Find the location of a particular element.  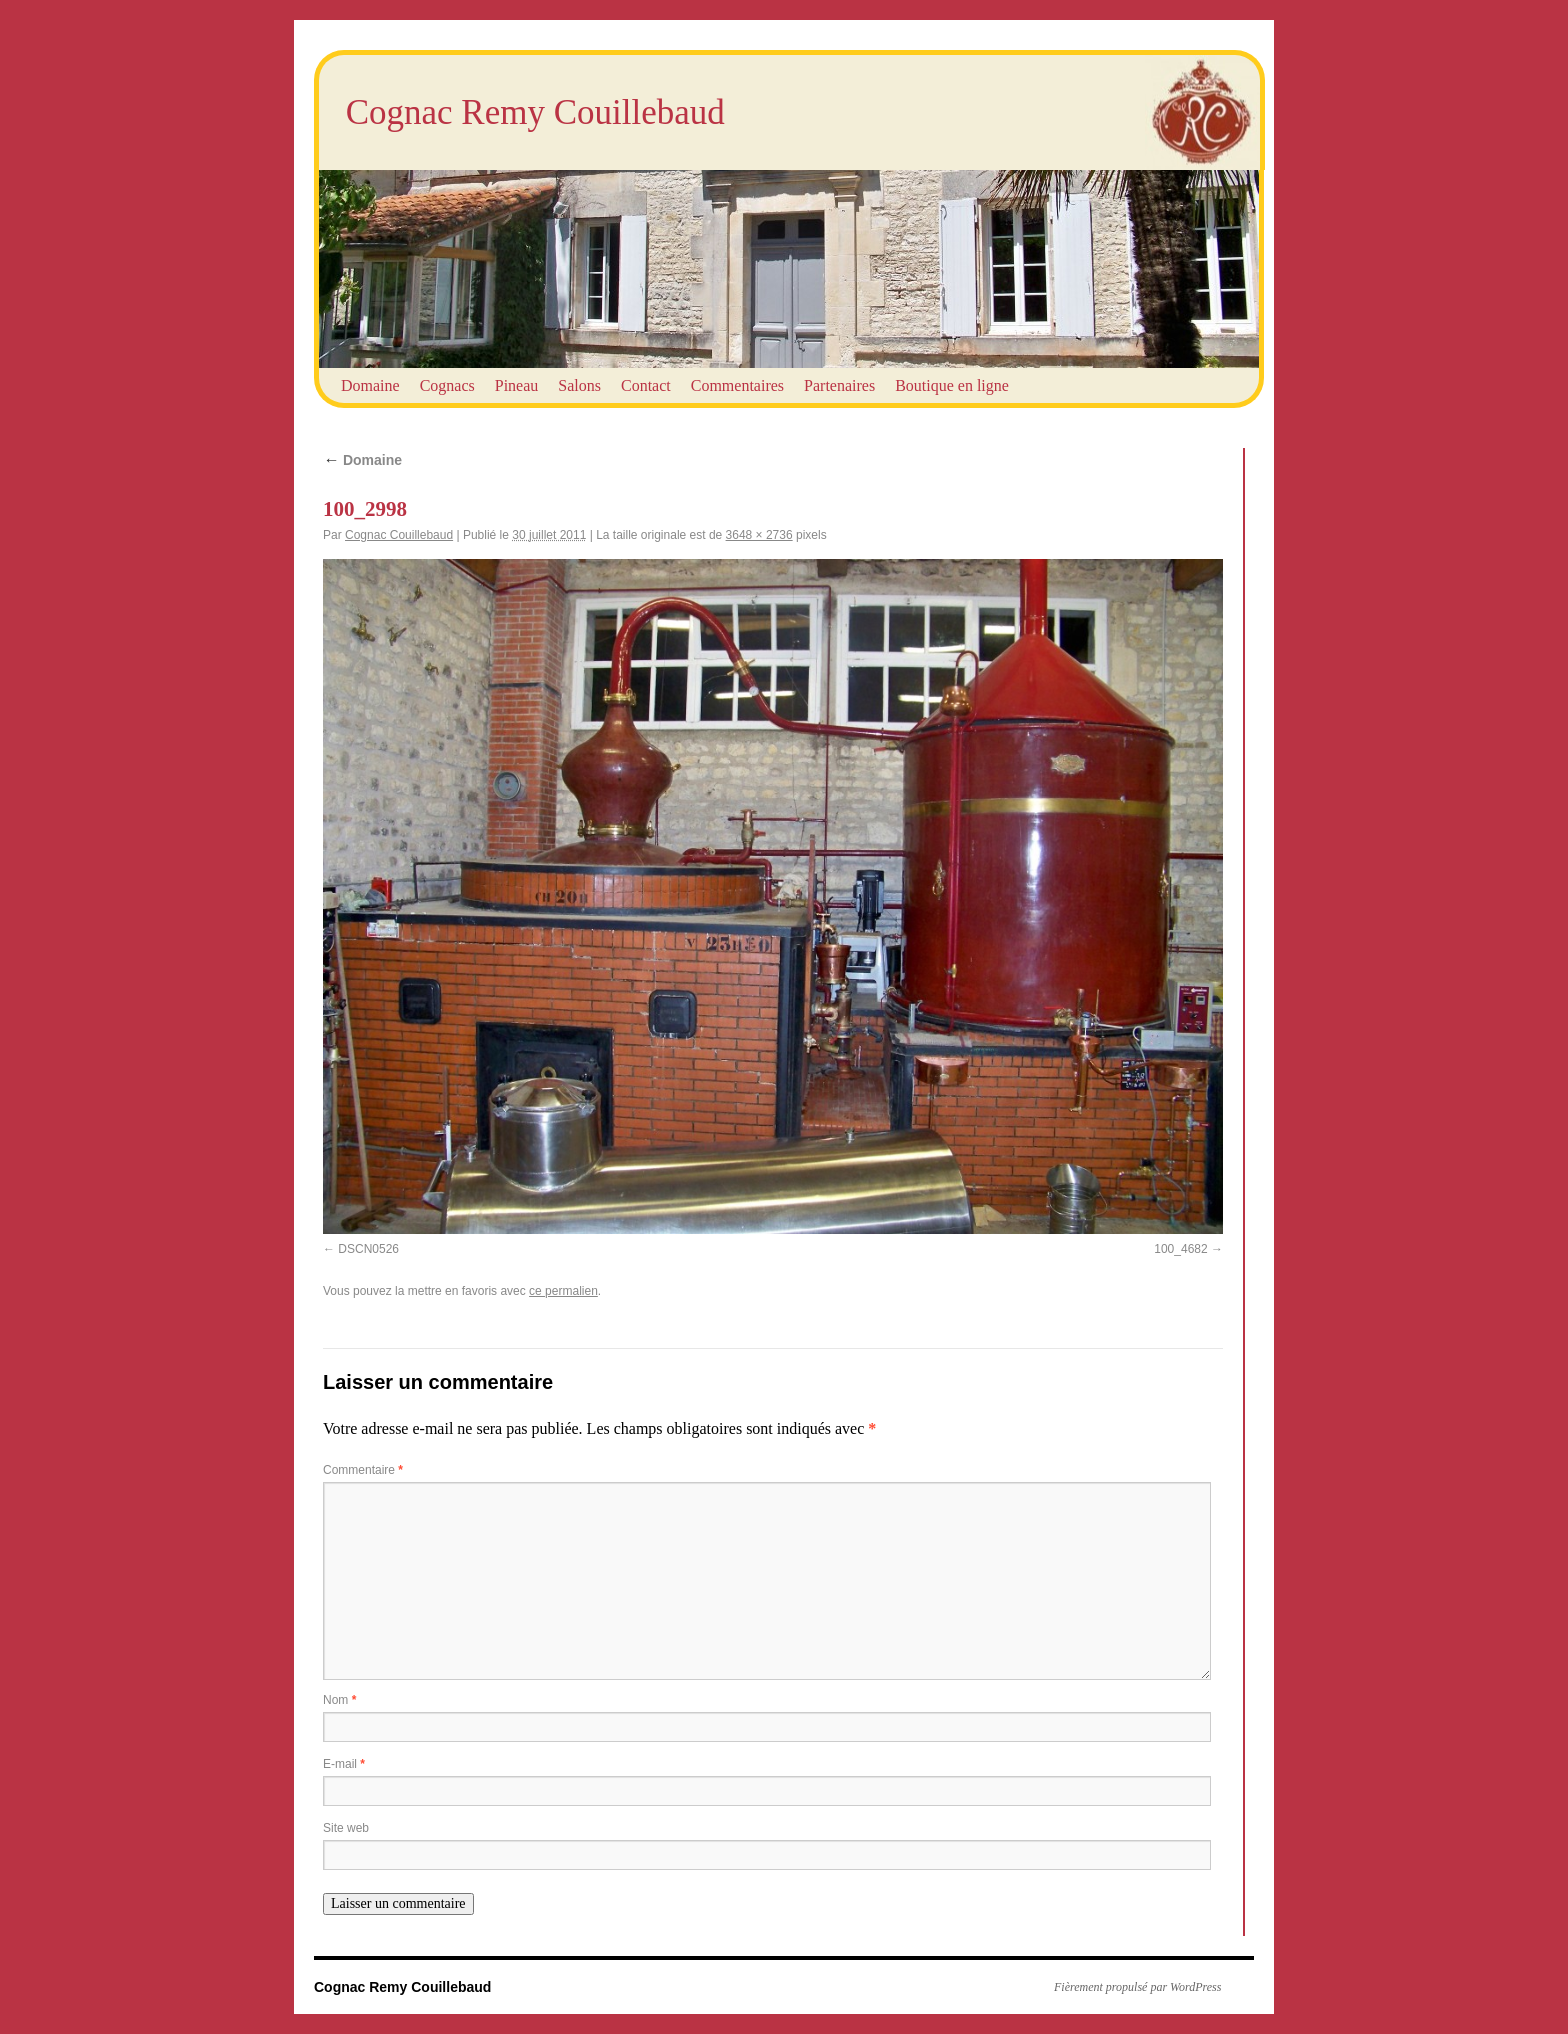

100_4682 is located at coordinates (1180, 1249).